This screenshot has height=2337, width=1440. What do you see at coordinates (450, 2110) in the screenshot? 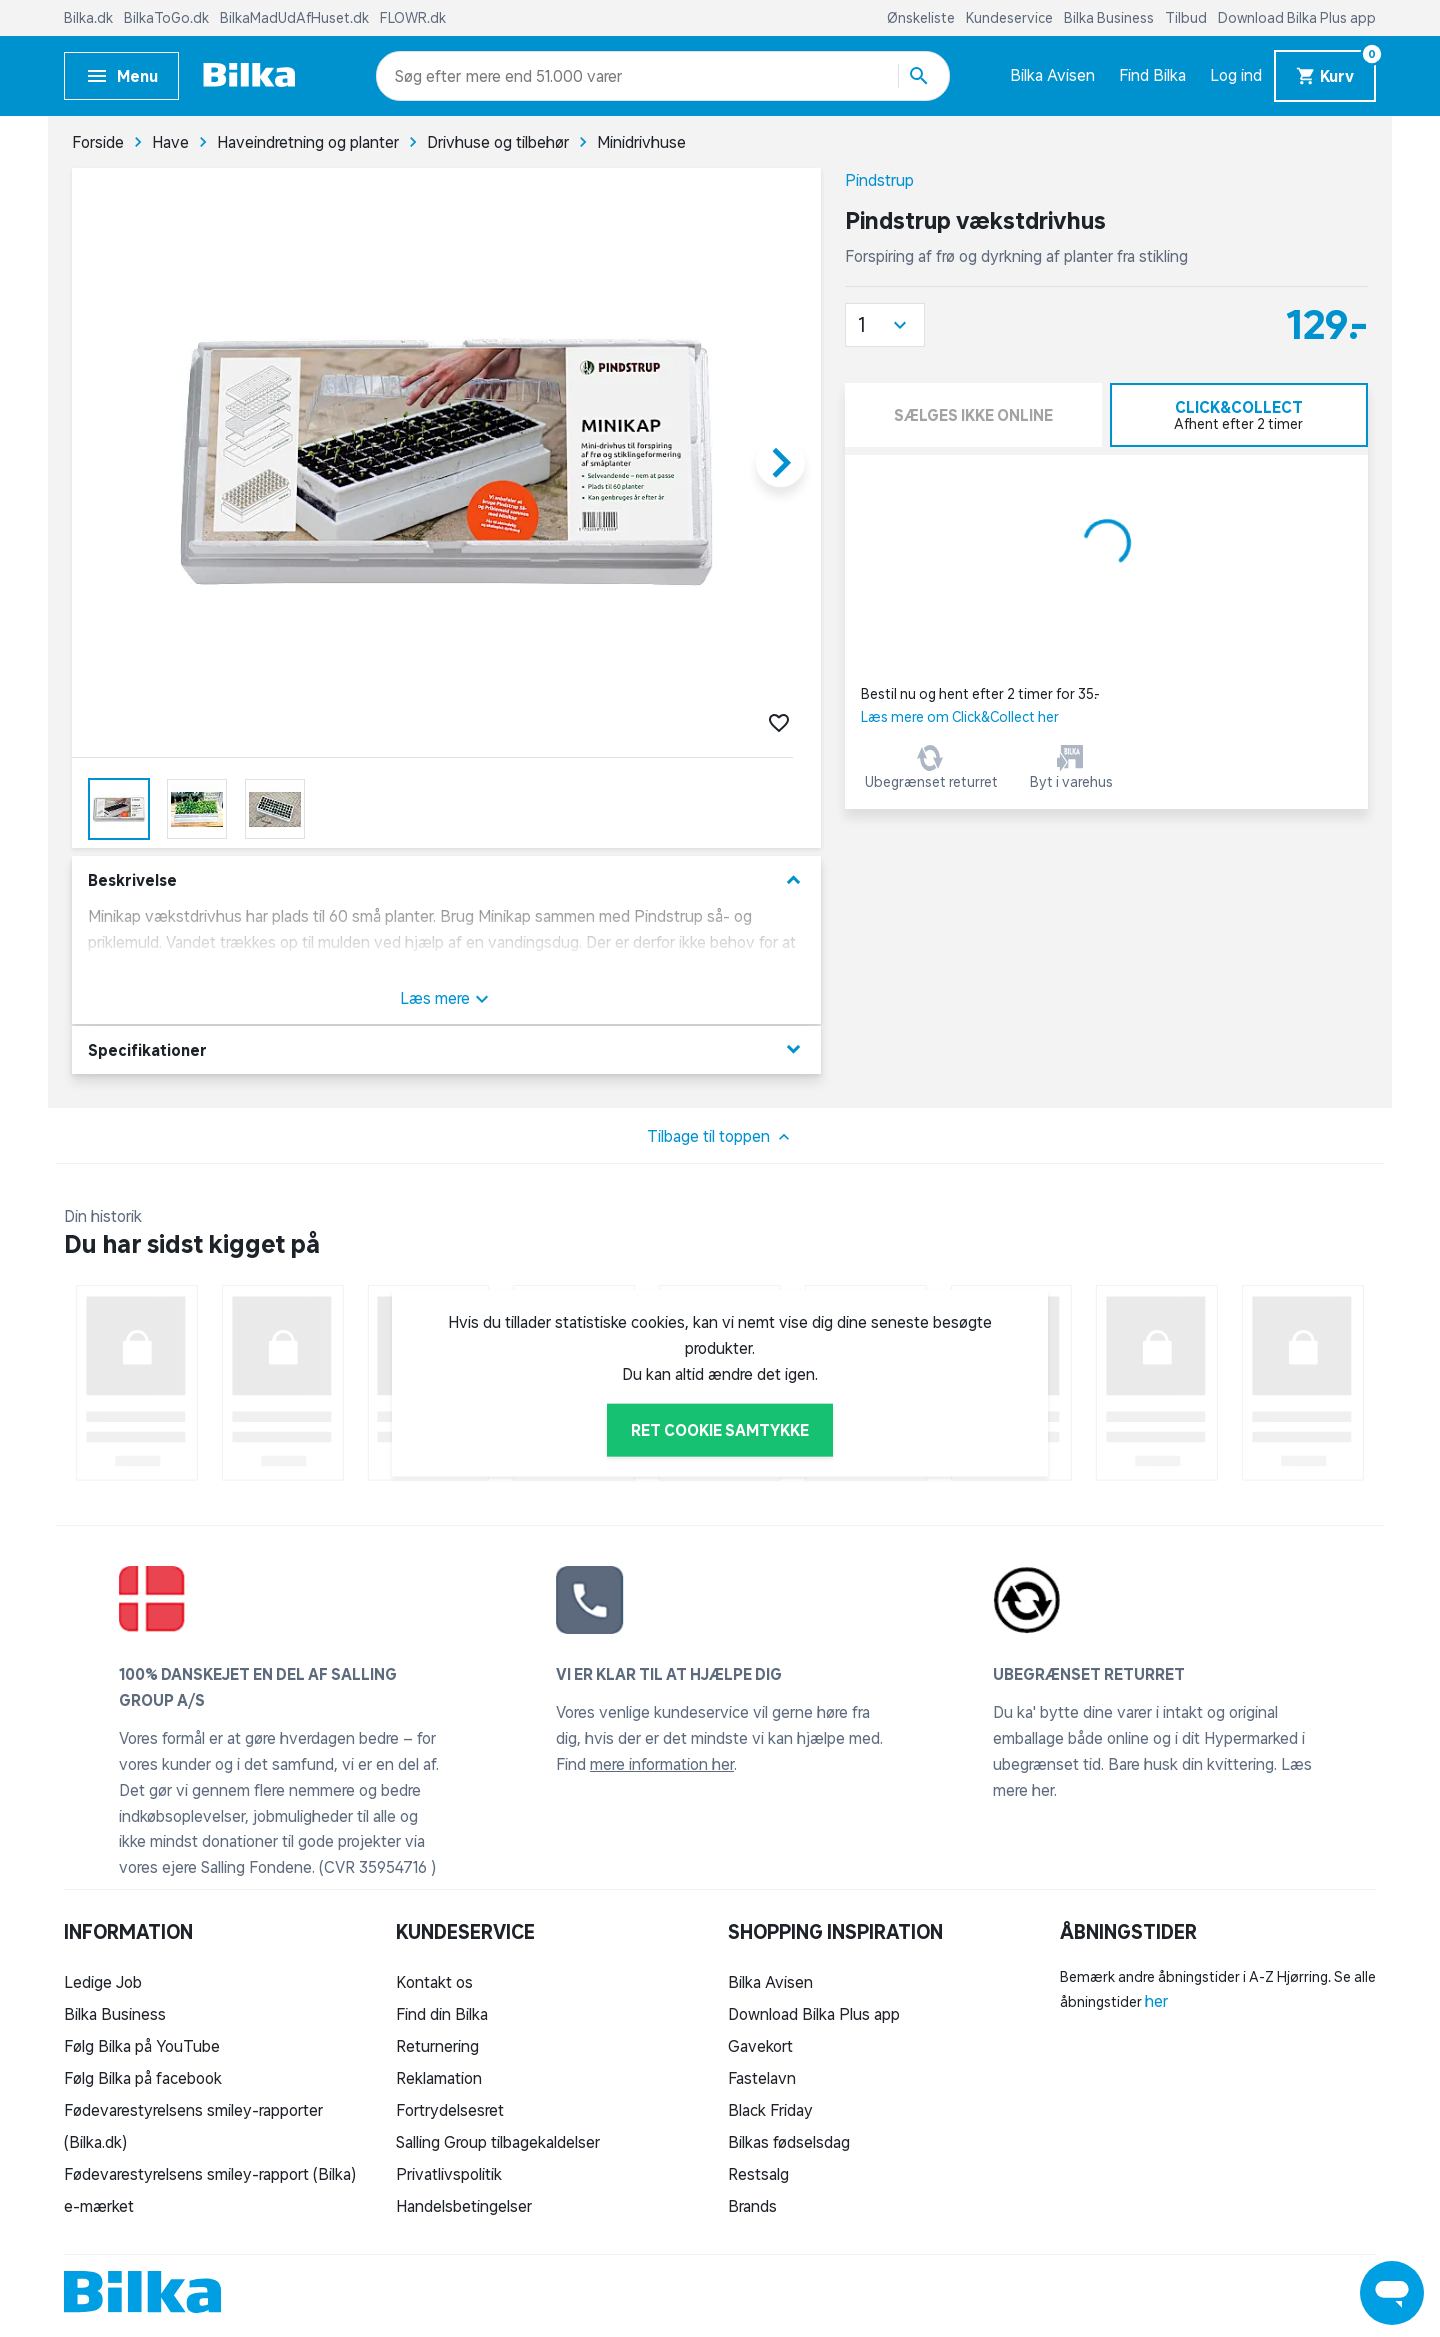
I see `Fortrydelsesret` at bounding box center [450, 2110].